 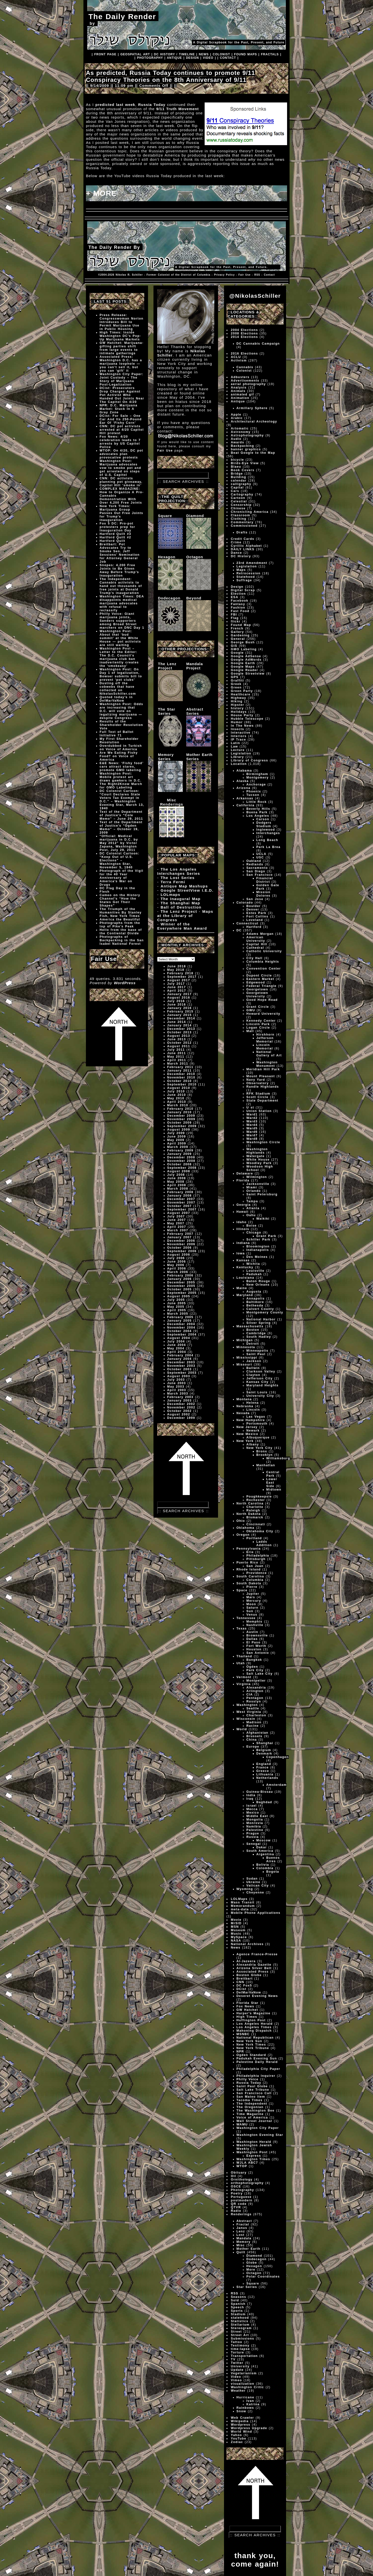 What do you see at coordinates (179, 1015) in the screenshot?
I see `January 2015` at bounding box center [179, 1015].